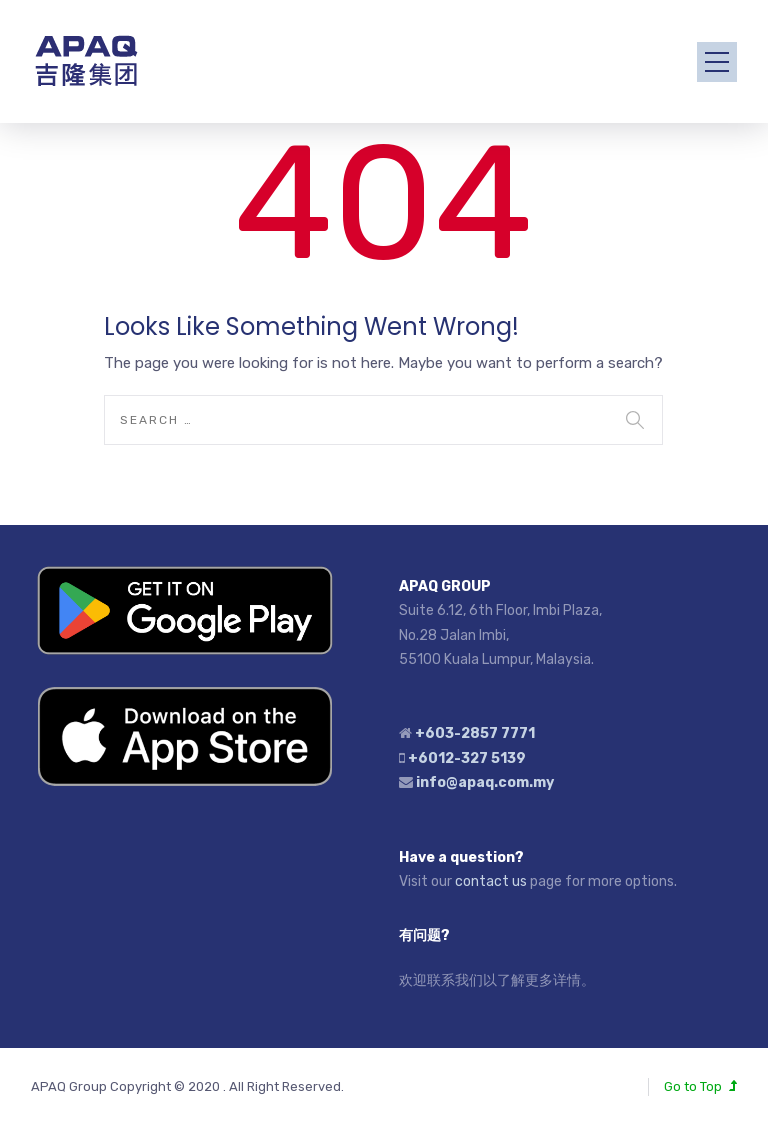  What do you see at coordinates (491, 881) in the screenshot?
I see `contact us` at bounding box center [491, 881].